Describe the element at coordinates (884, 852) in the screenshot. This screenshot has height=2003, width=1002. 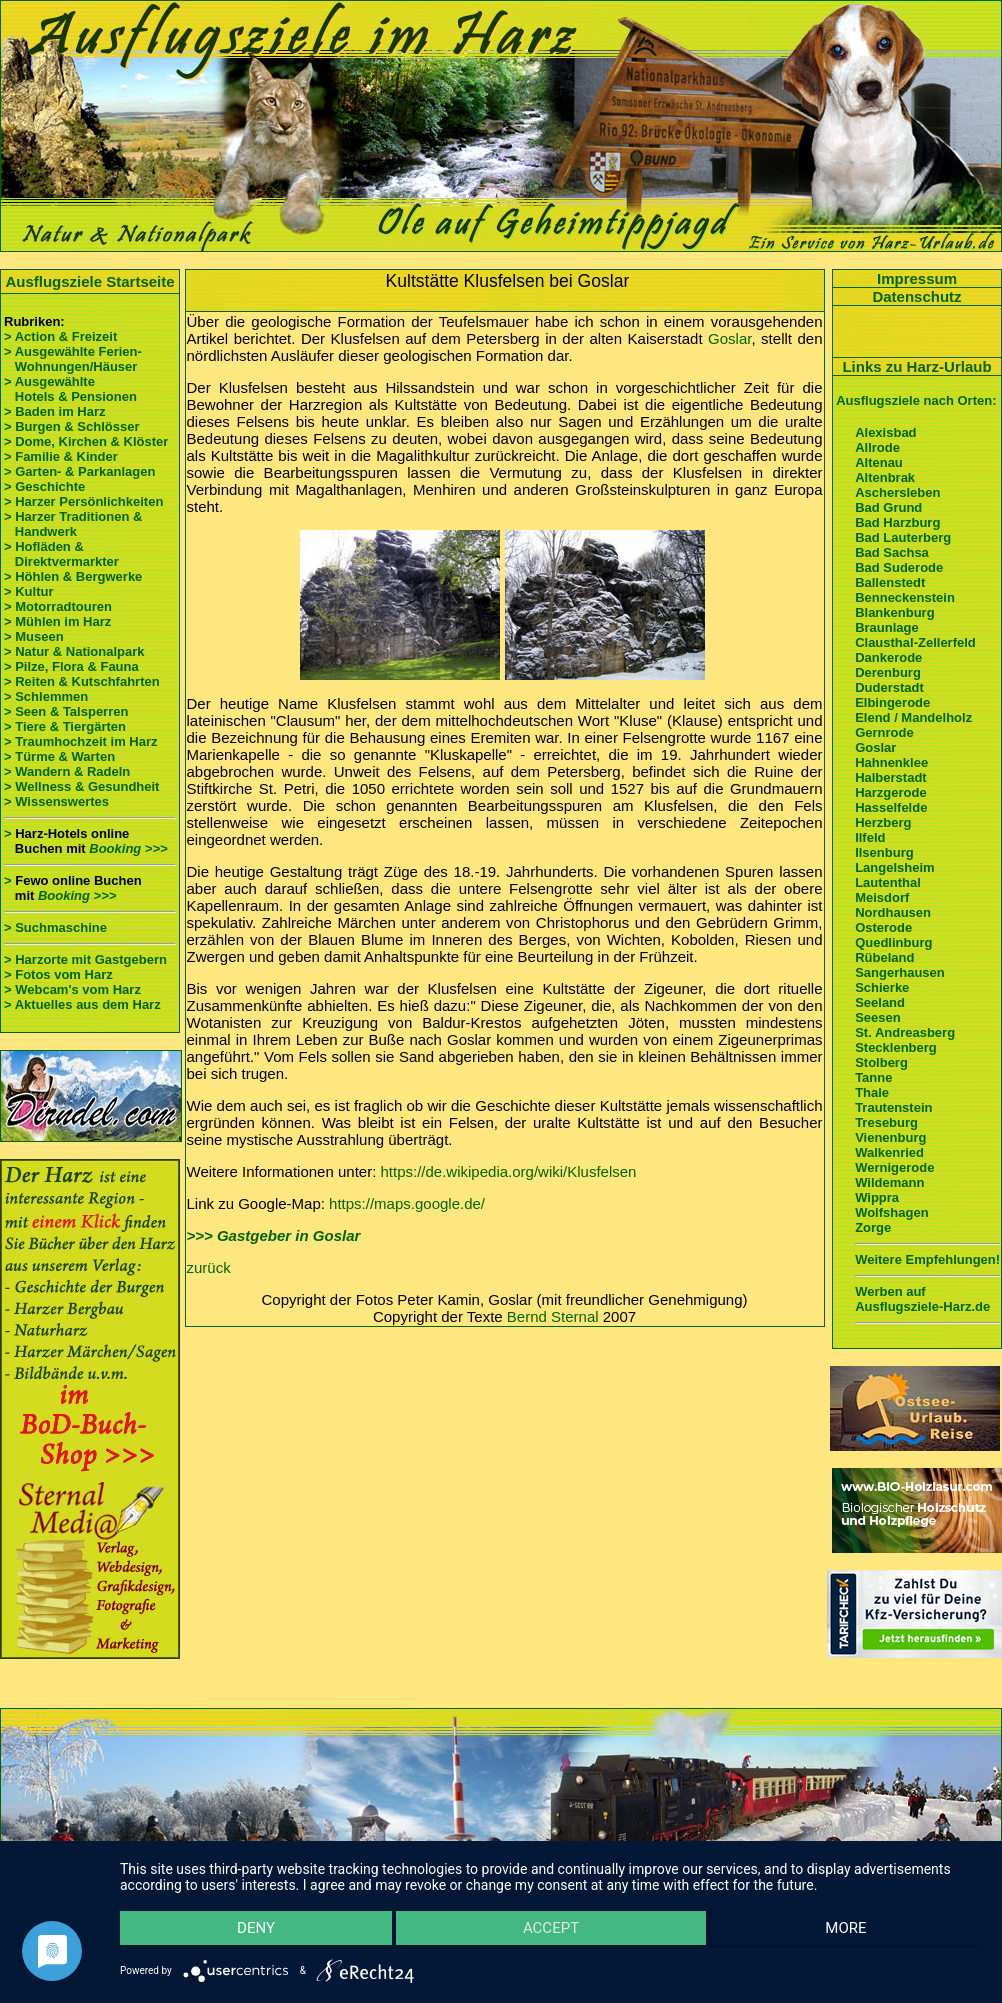
I see `Ilsenburg` at that location.